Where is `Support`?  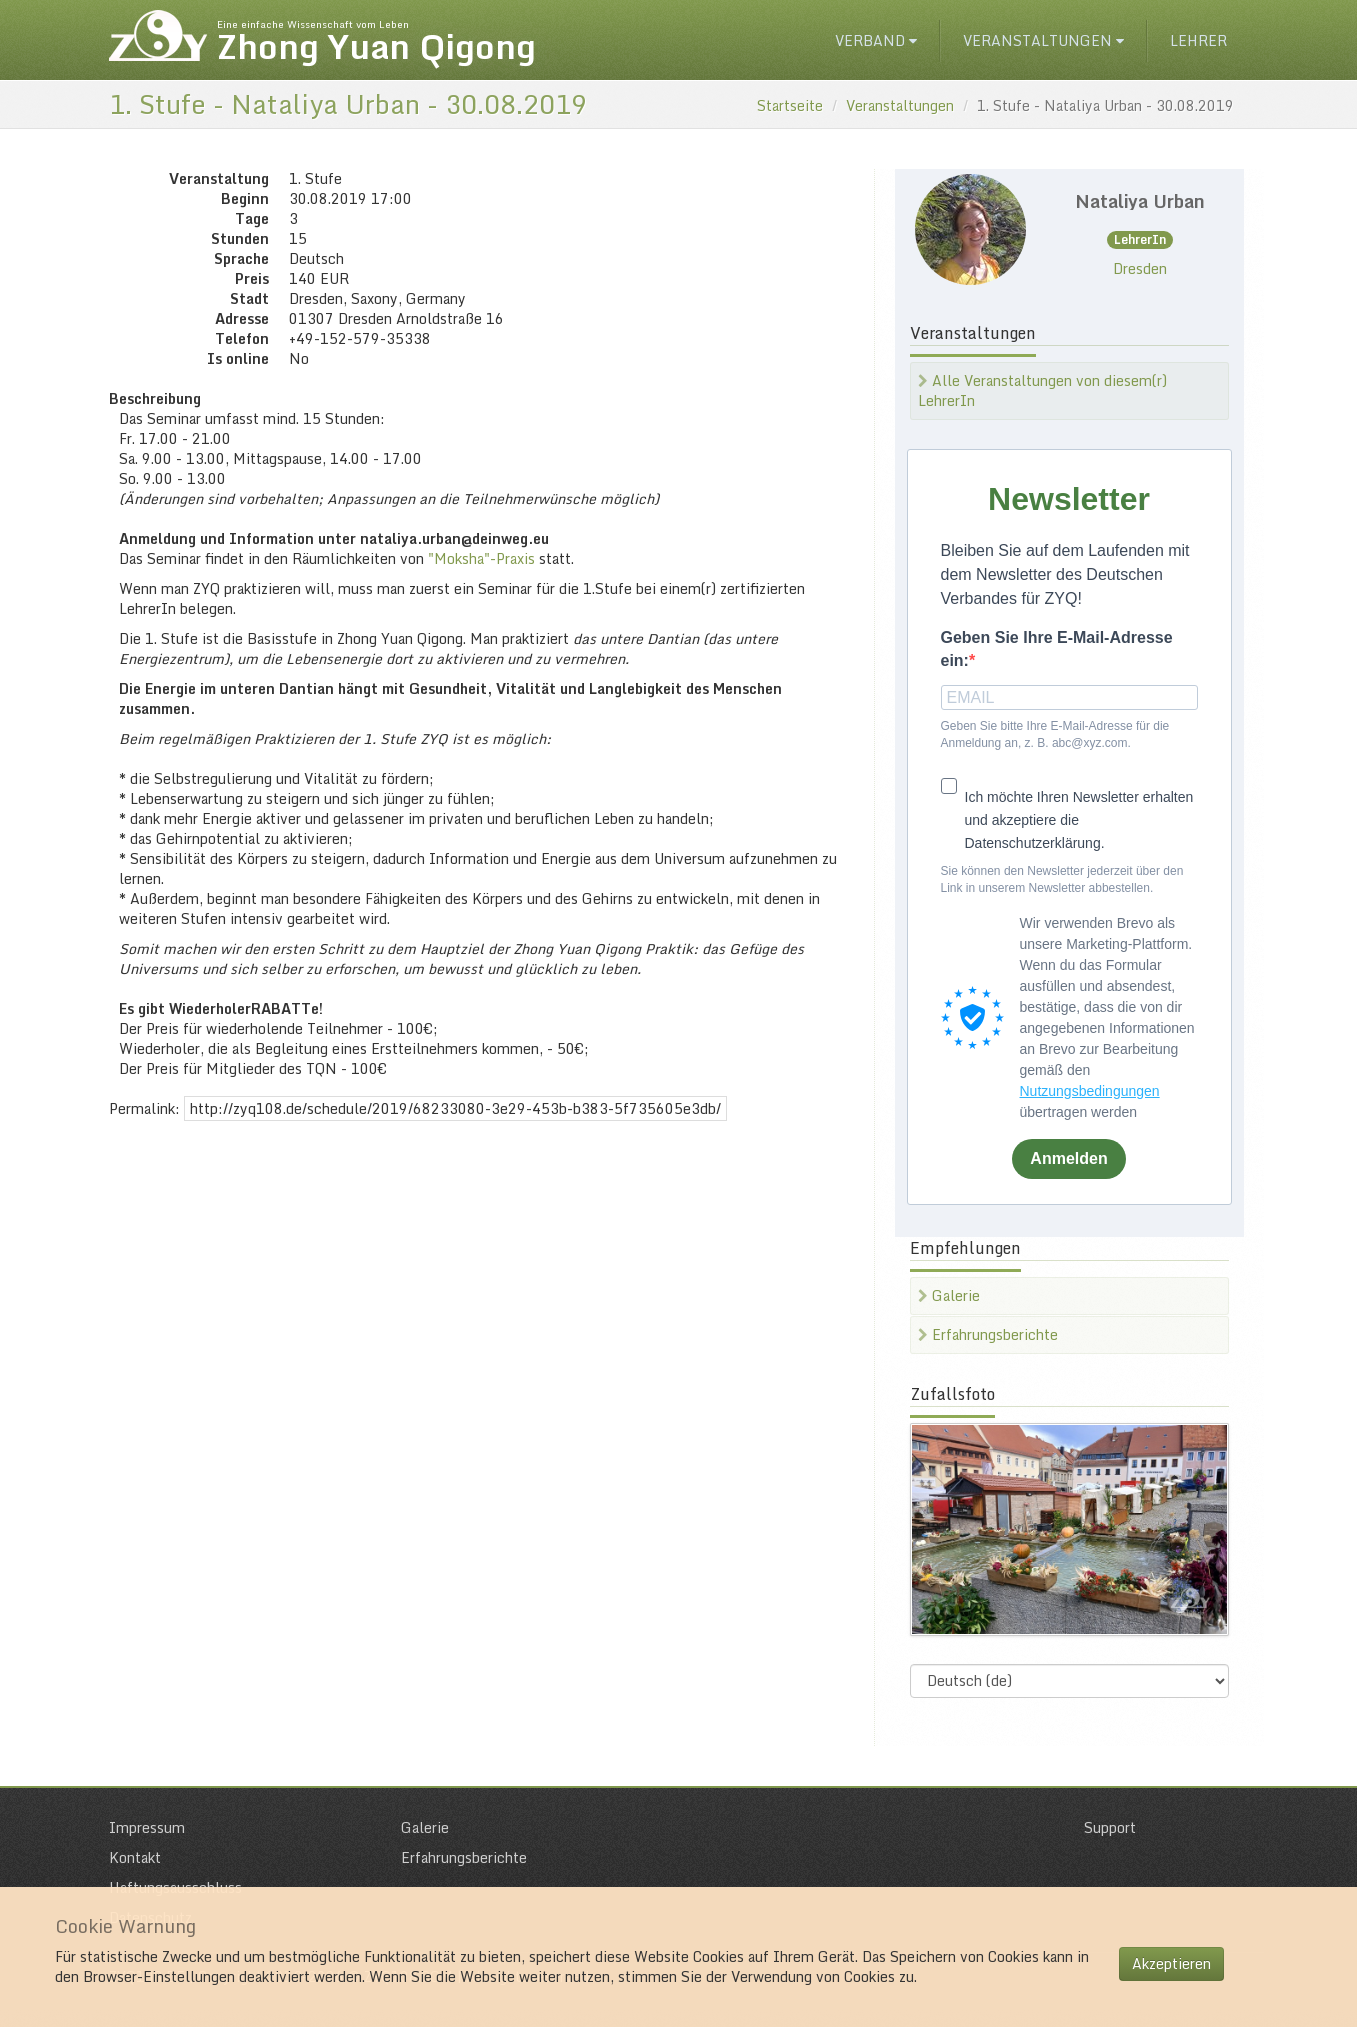
Support is located at coordinates (1110, 1827).